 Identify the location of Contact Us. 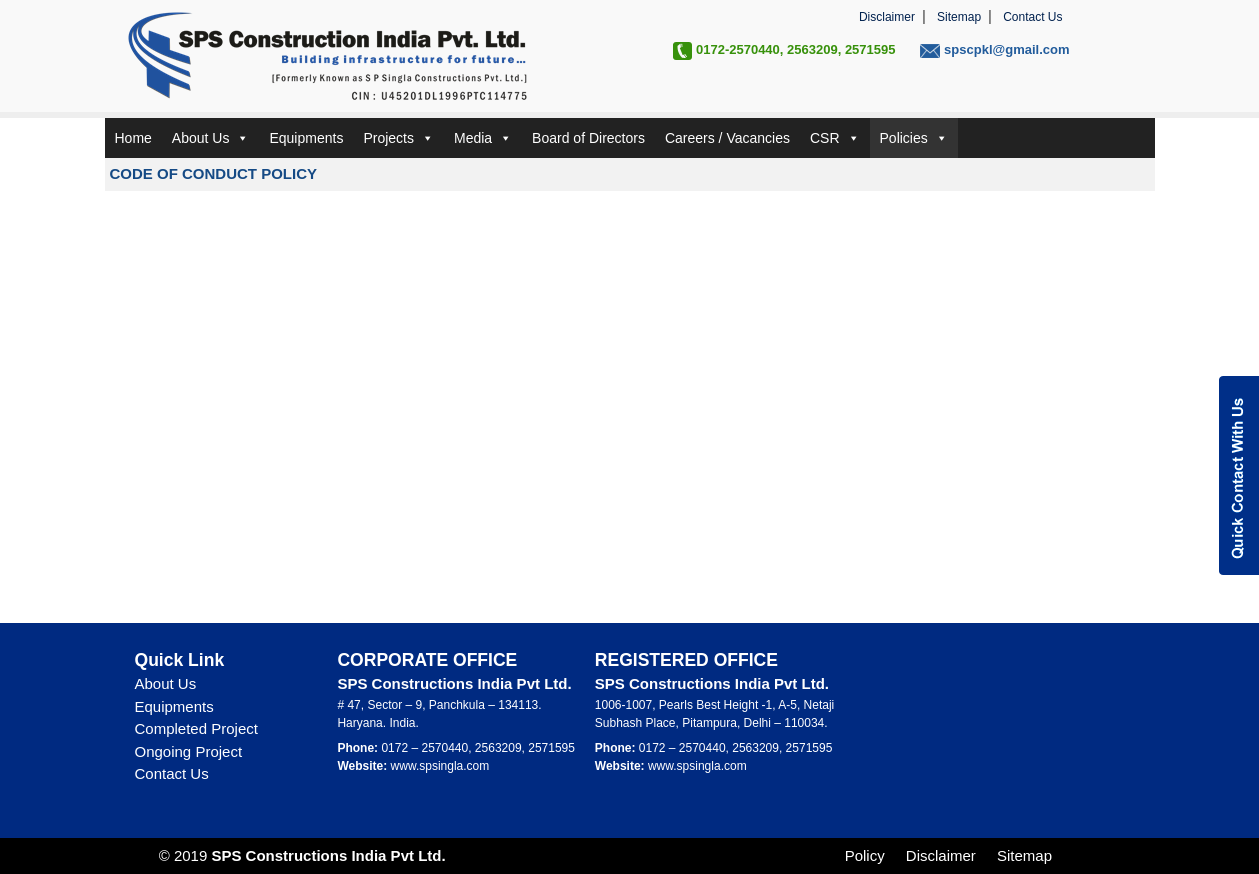
(1032, 17).